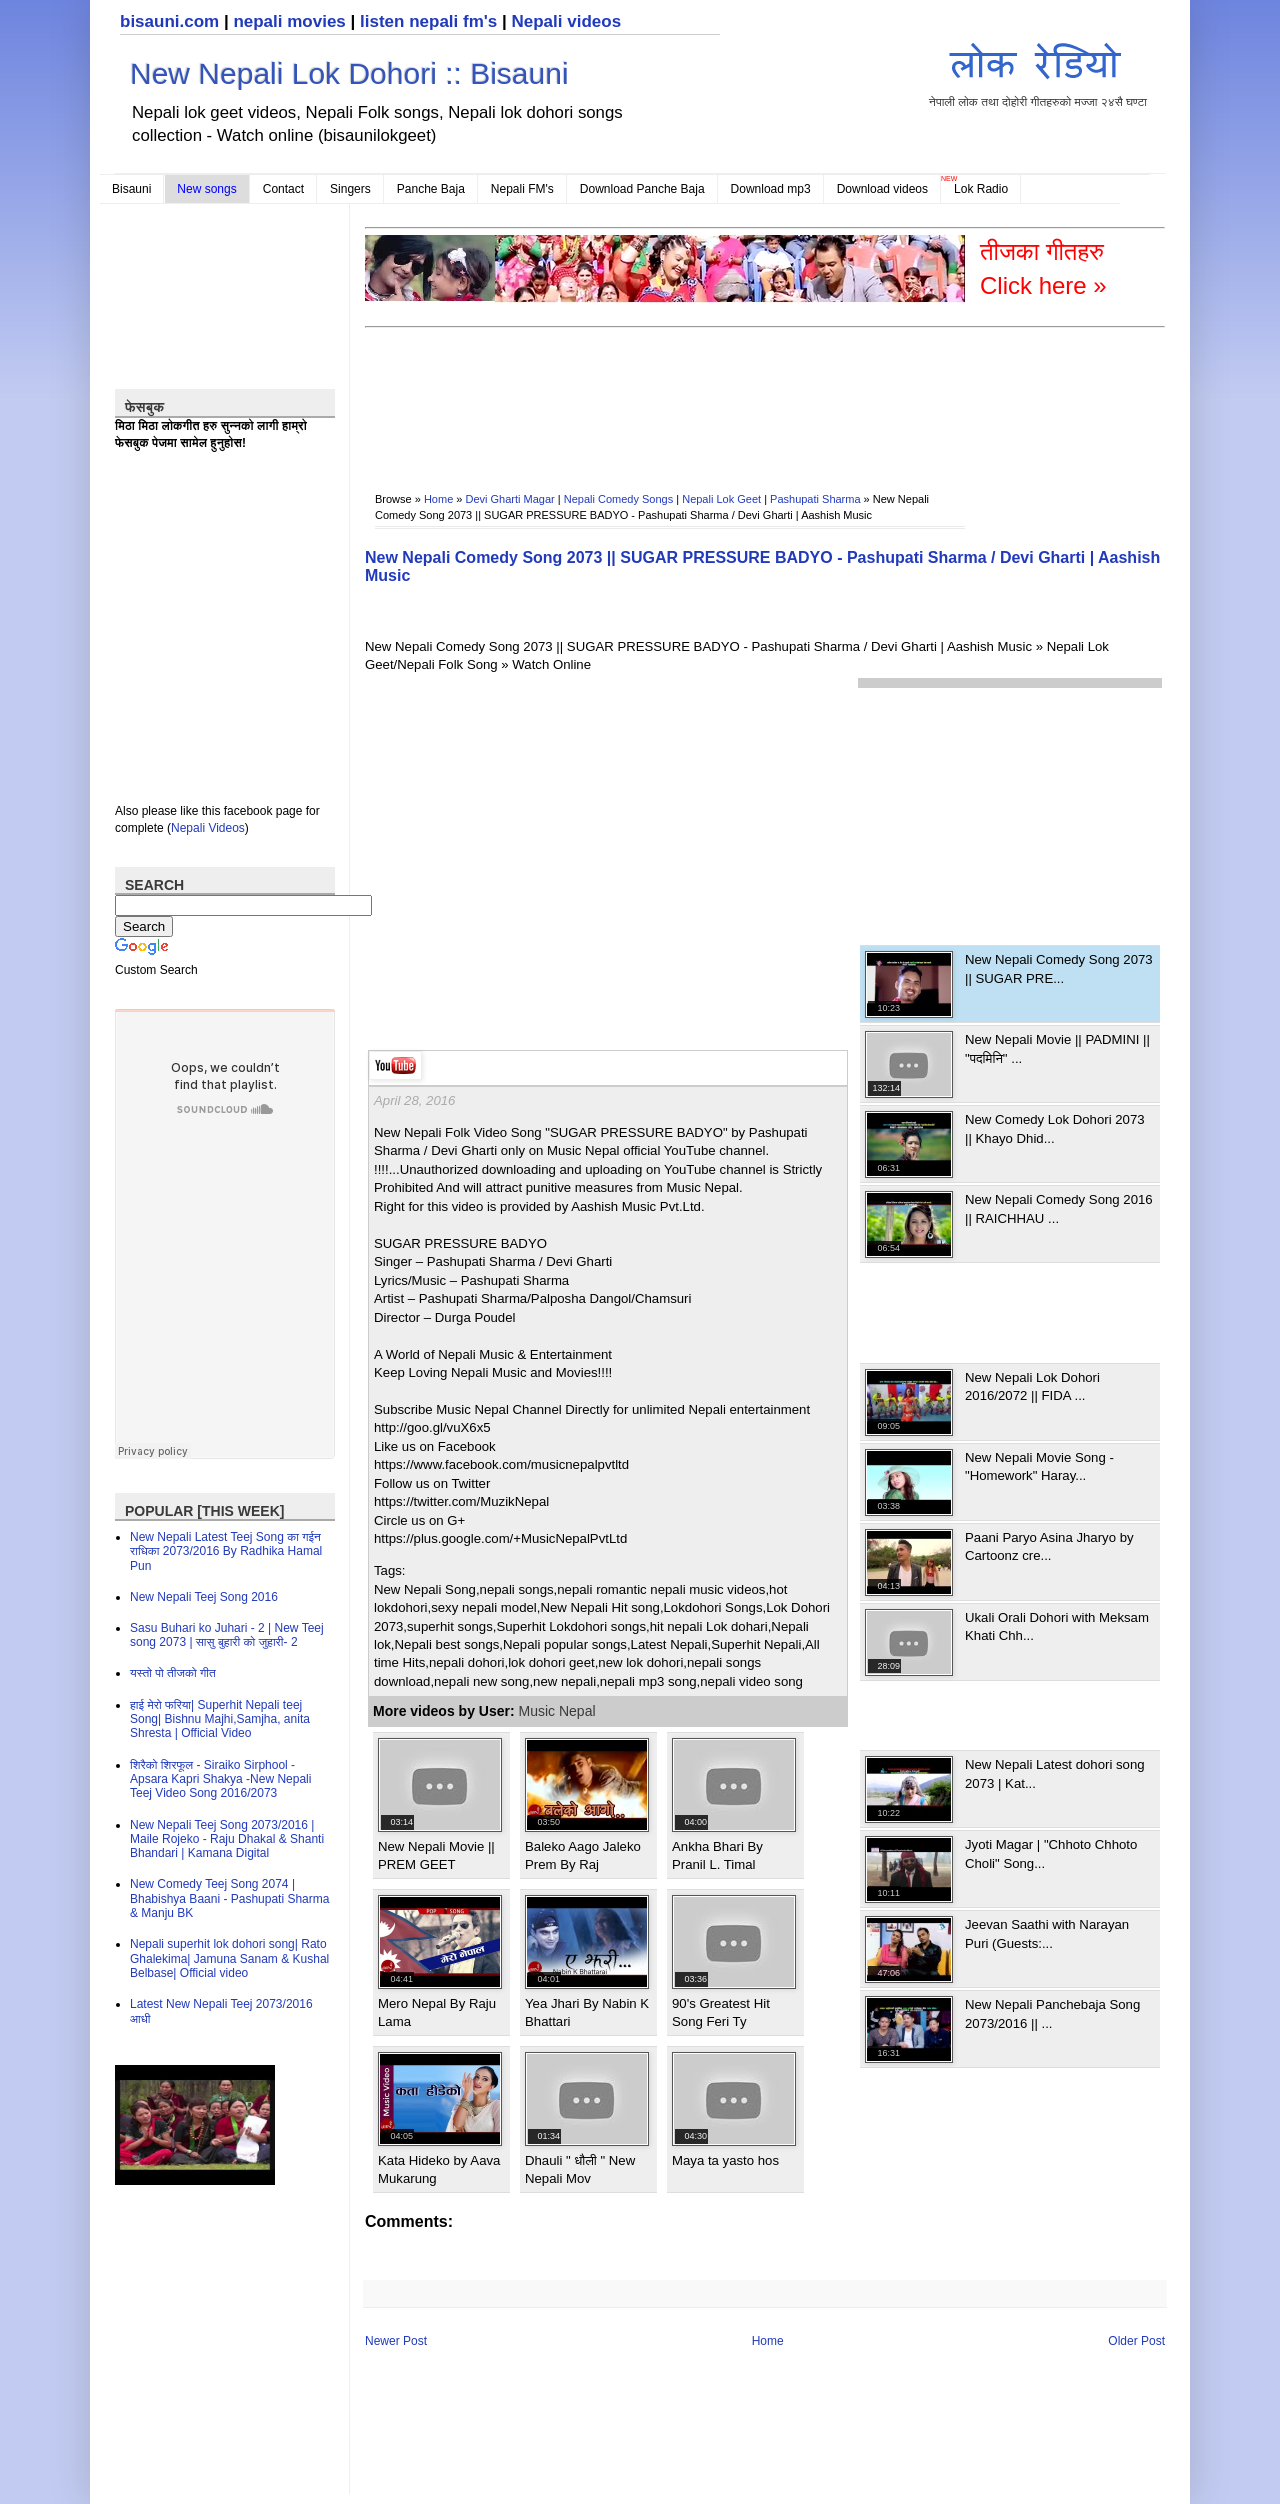 The width and height of the screenshot is (1280, 2504). Describe the element at coordinates (725, 2160) in the screenshot. I see `Maya ta yasto hos` at that location.